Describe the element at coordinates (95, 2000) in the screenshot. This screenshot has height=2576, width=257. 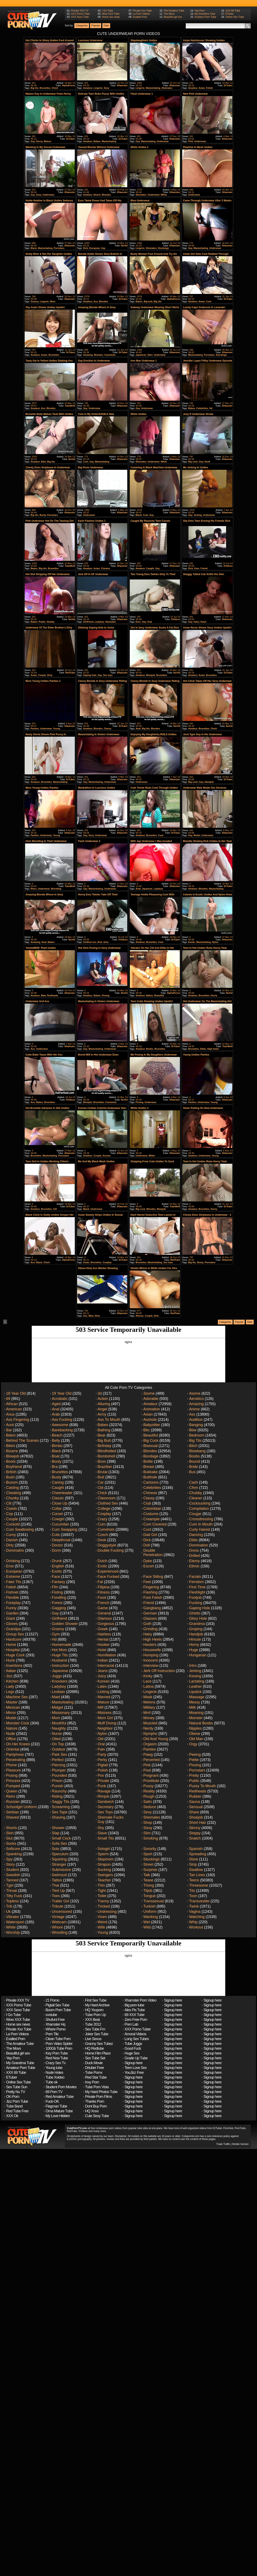
I see `First Sex Tube` at that location.